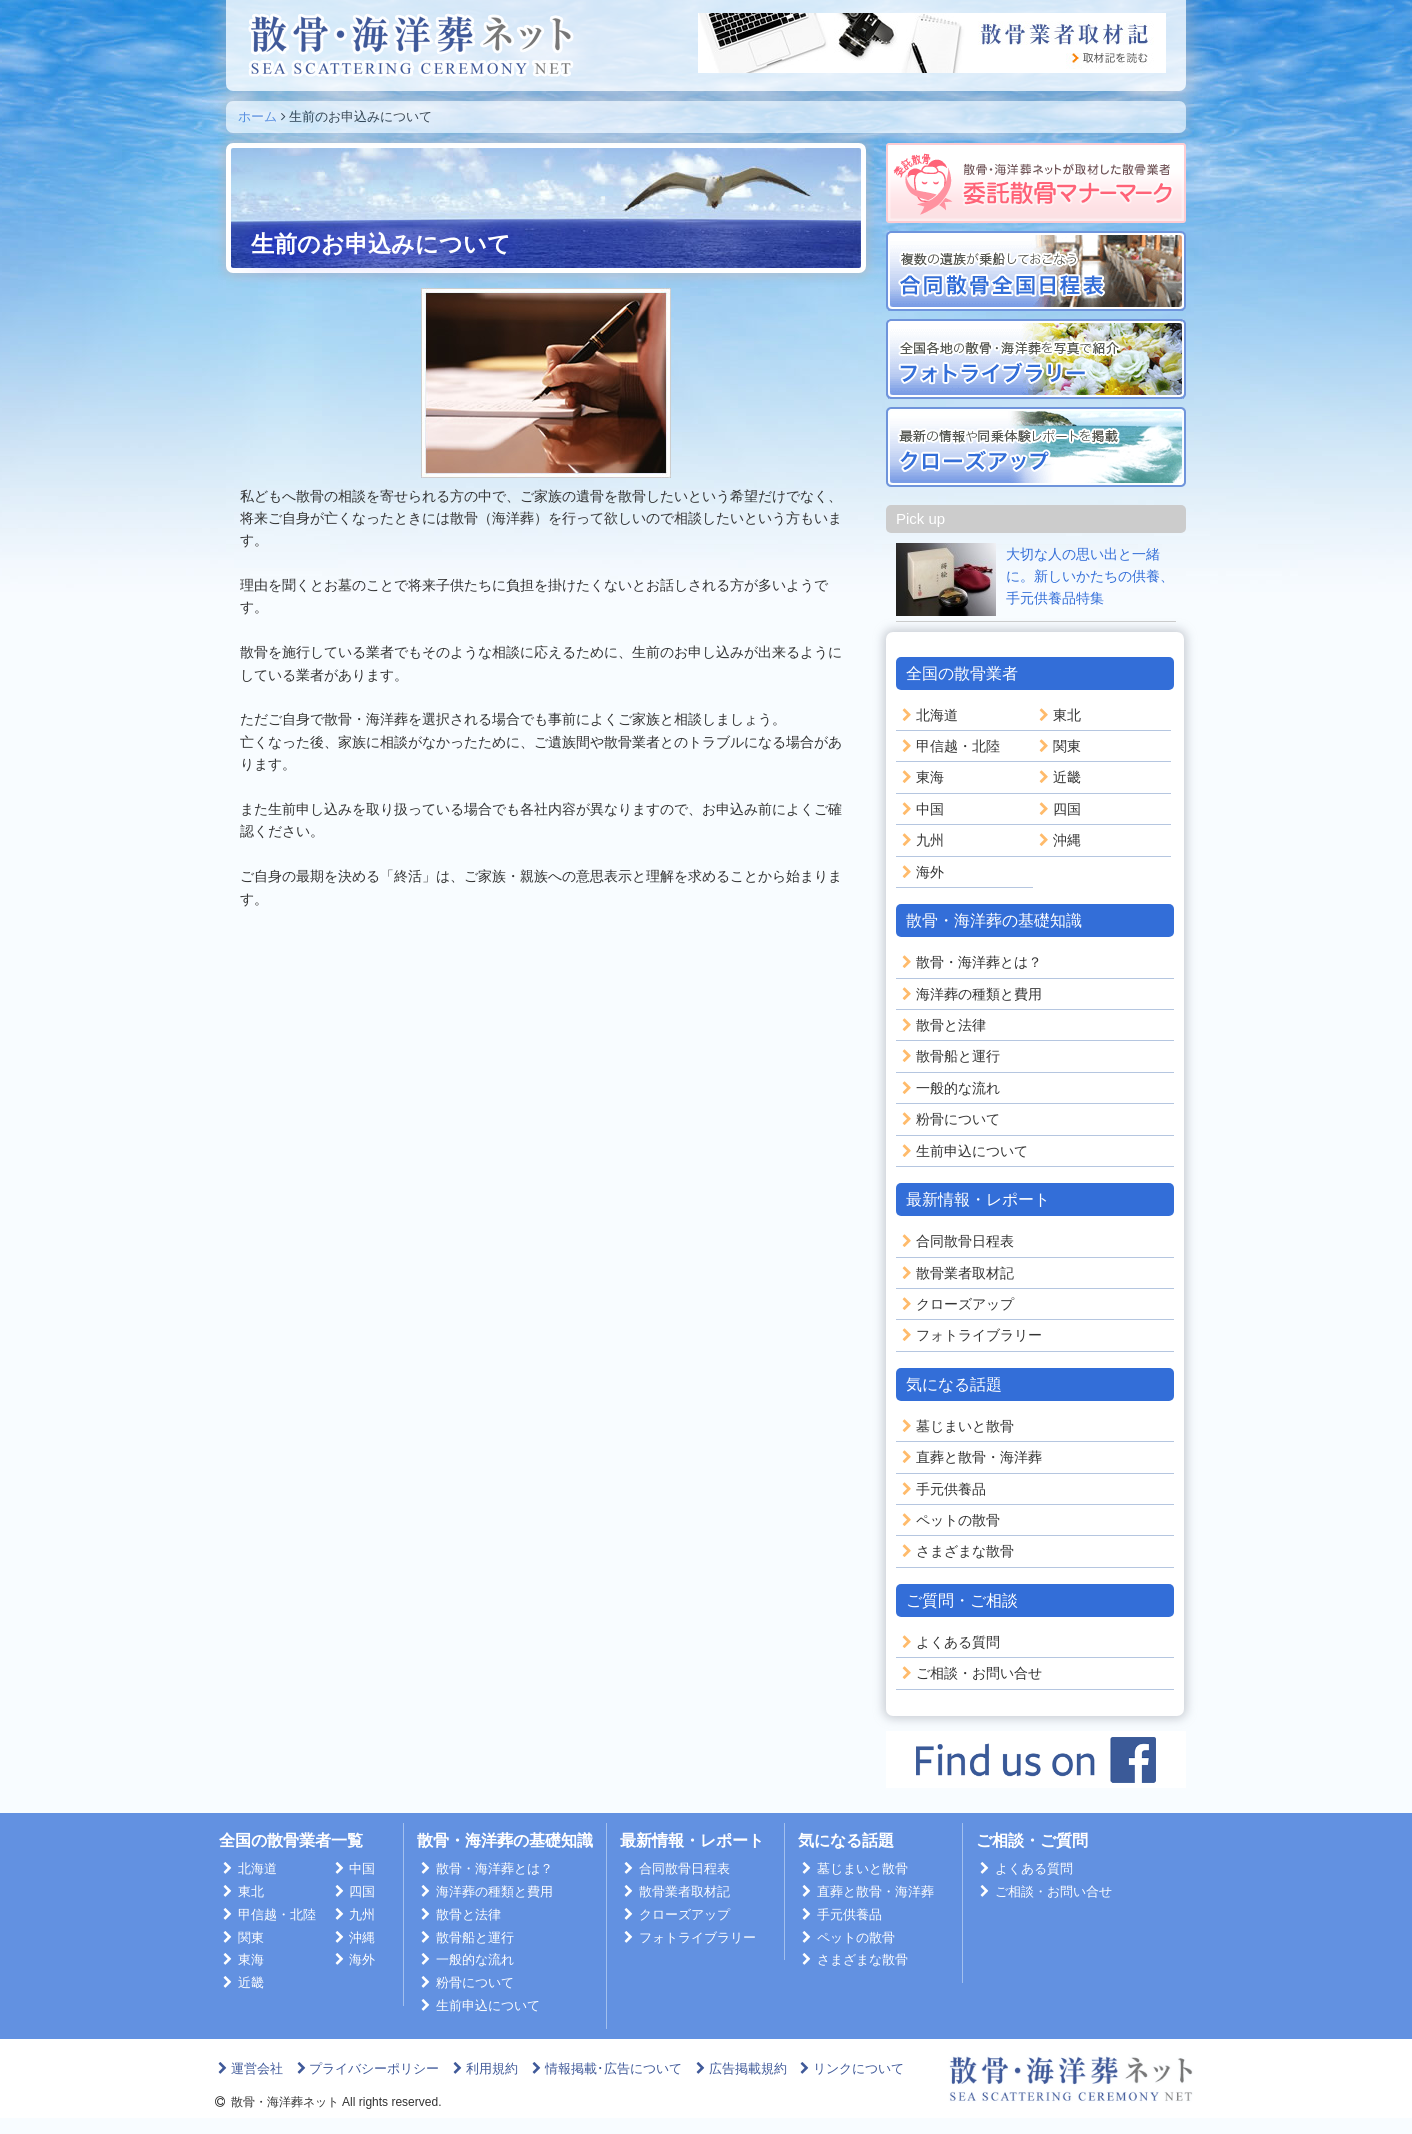 This screenshot has width=1412, height=2134. I want to click on 北海道, so click(928, 715).